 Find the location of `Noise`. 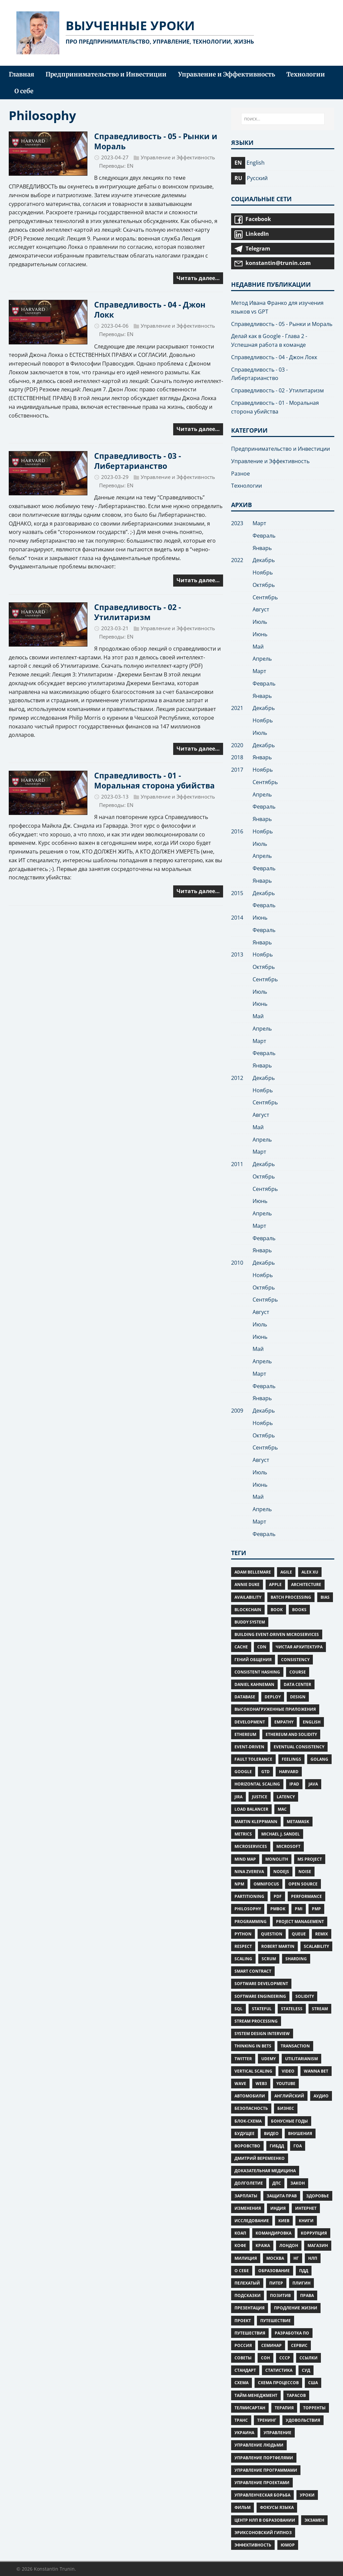

Noise is located at coordinates (304, 1871).